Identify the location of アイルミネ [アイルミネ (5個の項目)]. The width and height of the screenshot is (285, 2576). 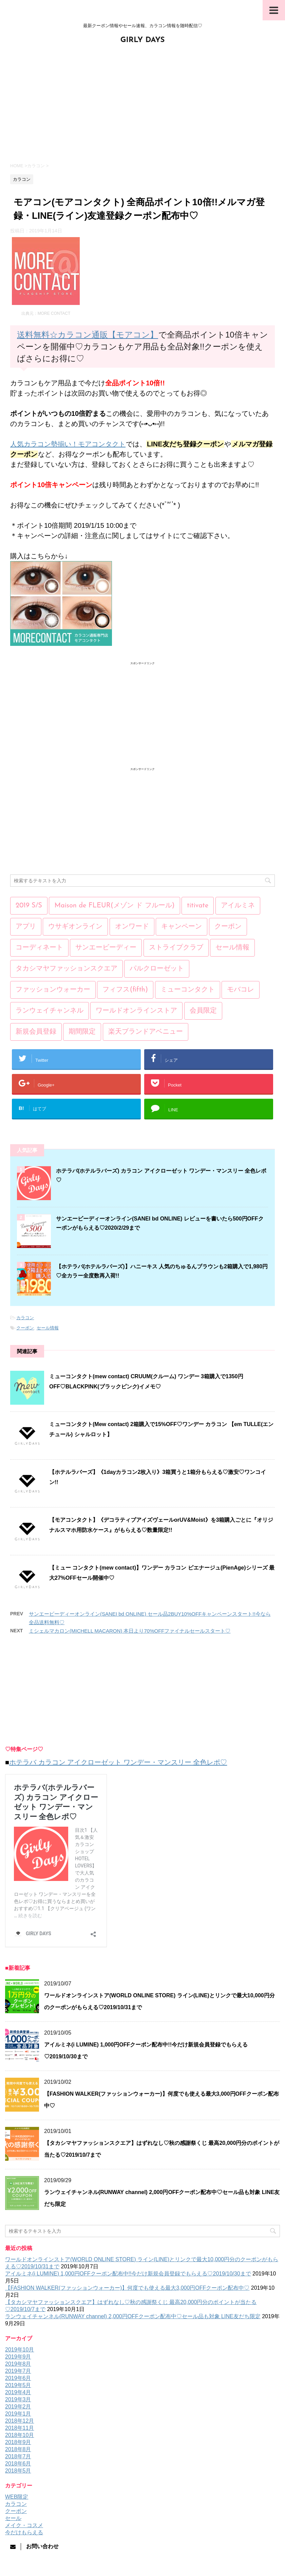
(238, 905).